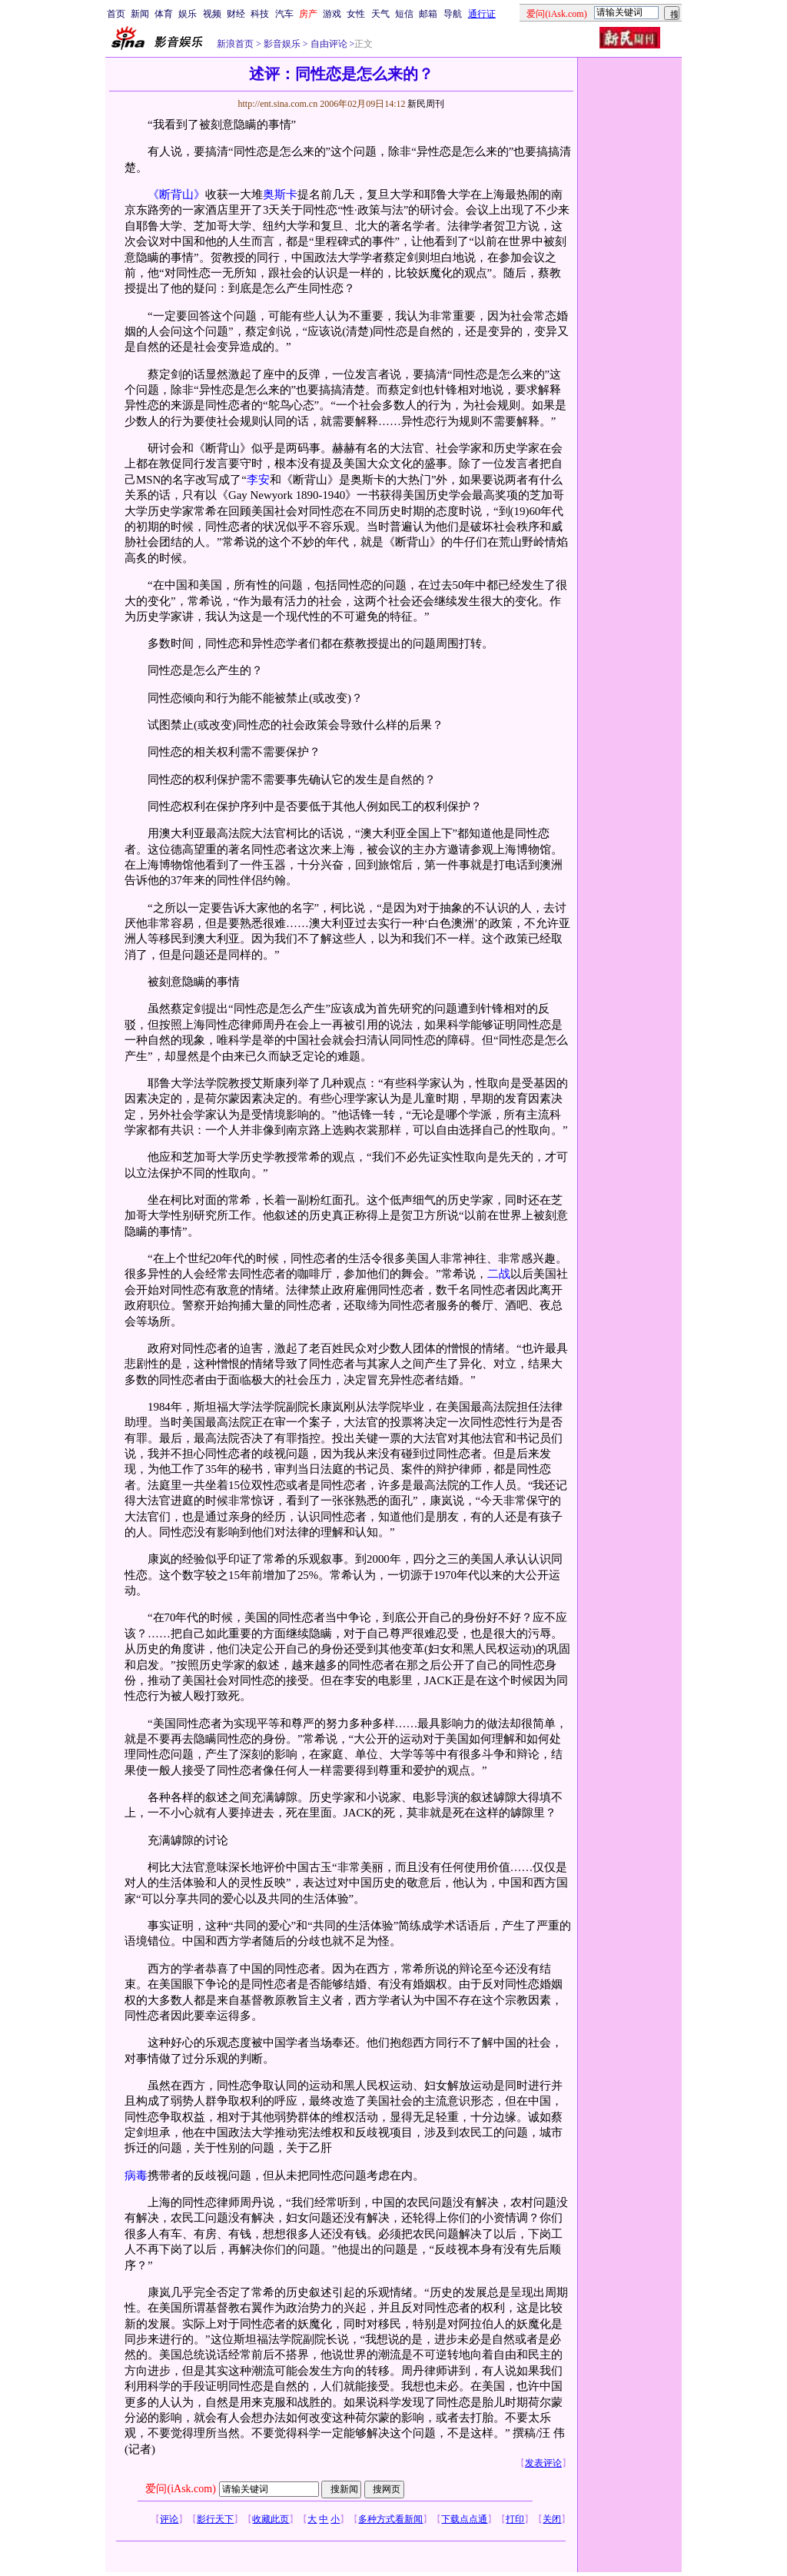  Describe the element at coordinates (140, 13) in the screenshot. I see `新闻` at that location.